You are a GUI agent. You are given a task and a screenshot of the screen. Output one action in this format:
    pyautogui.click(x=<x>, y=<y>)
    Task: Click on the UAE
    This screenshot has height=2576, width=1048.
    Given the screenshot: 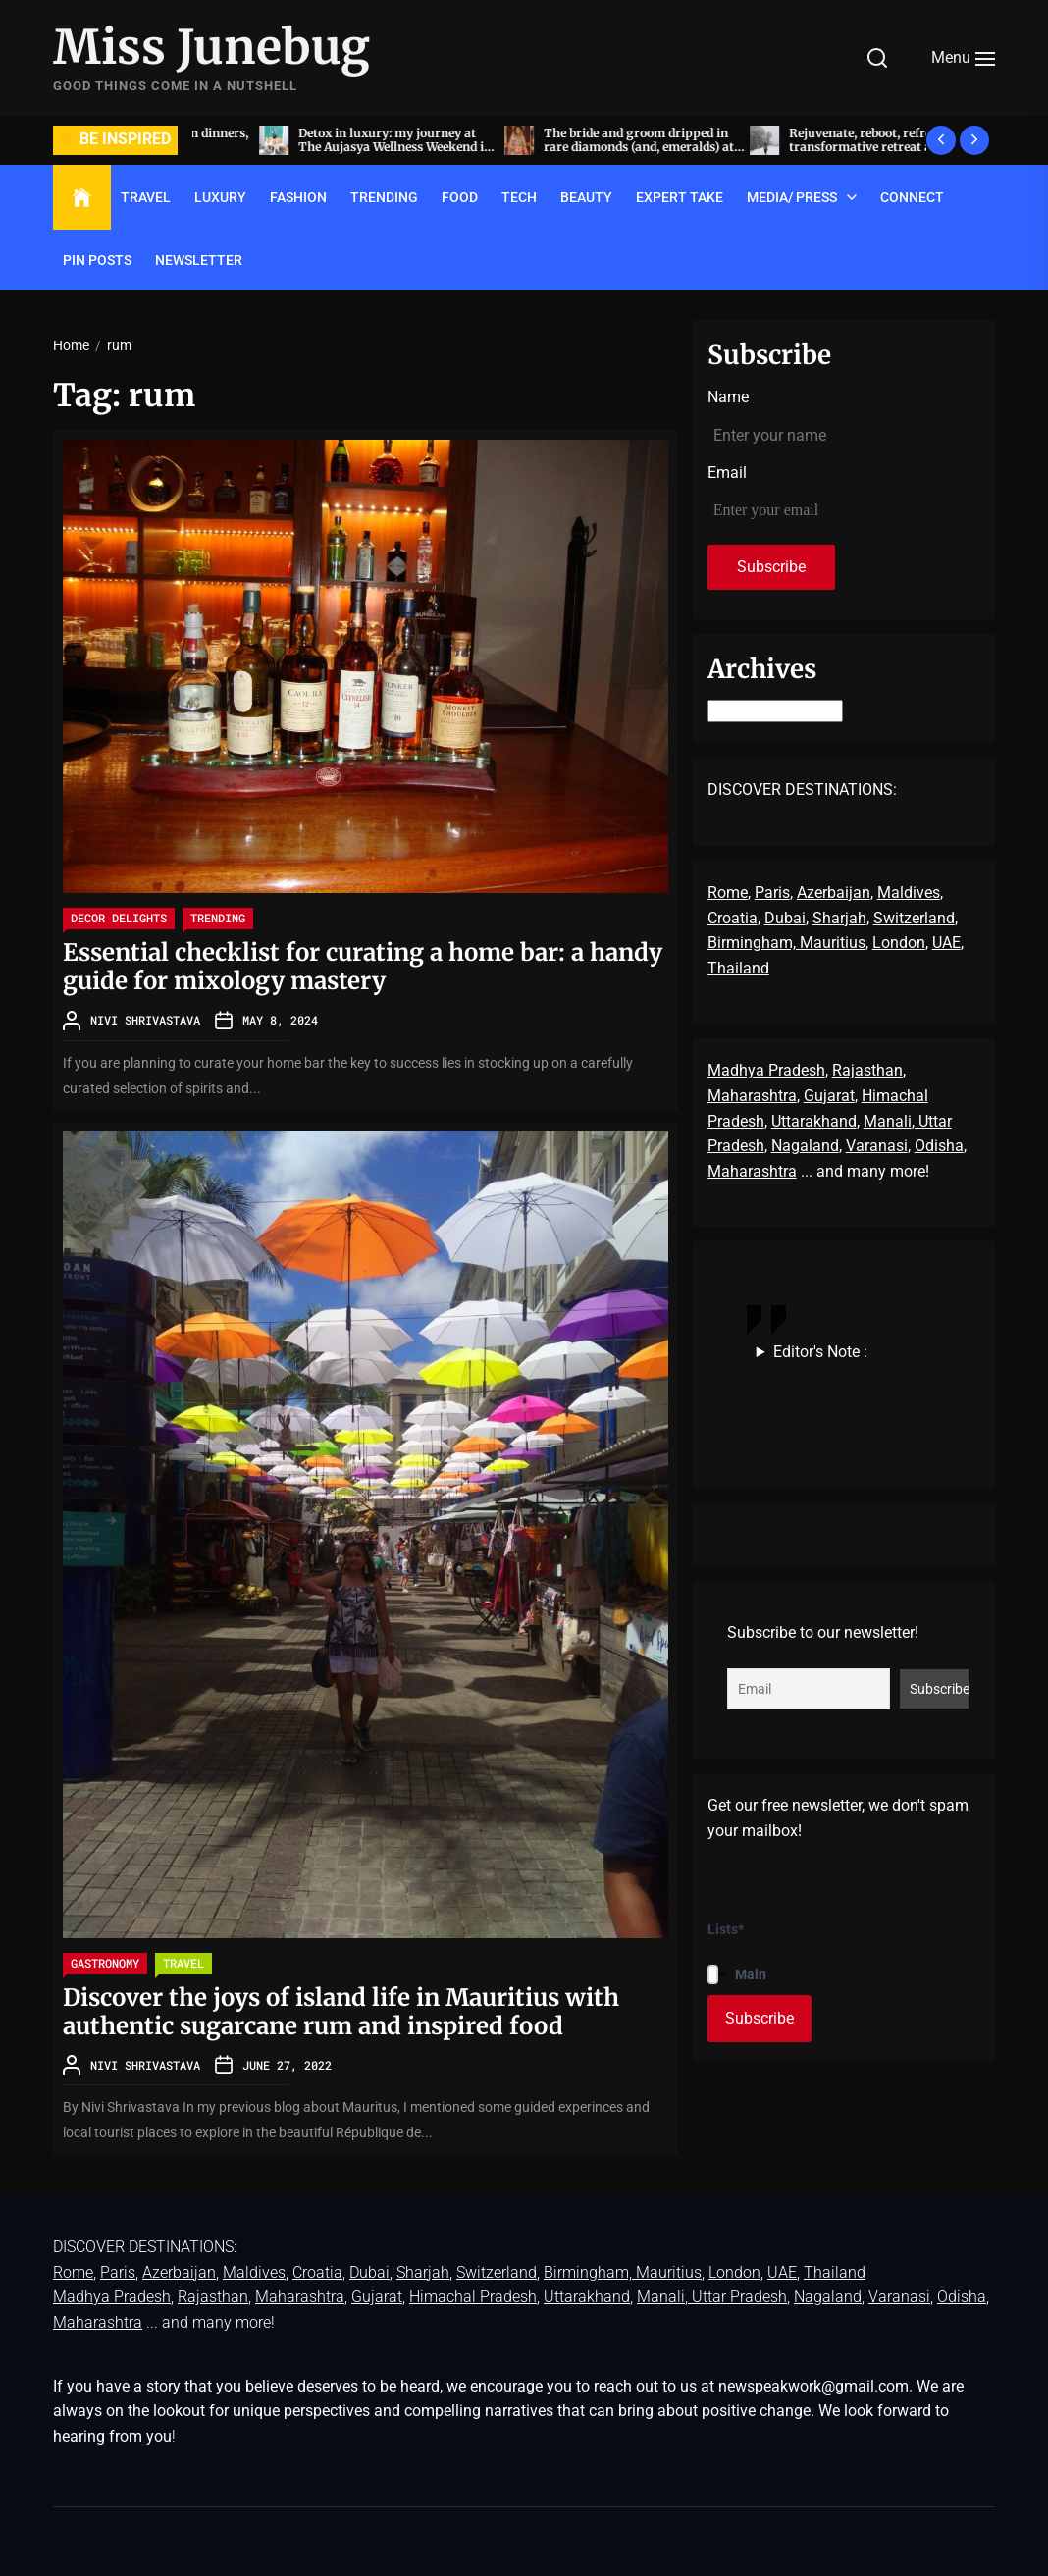 What is the action you would take?
    pyautogui.click(x=946, y=942)
    